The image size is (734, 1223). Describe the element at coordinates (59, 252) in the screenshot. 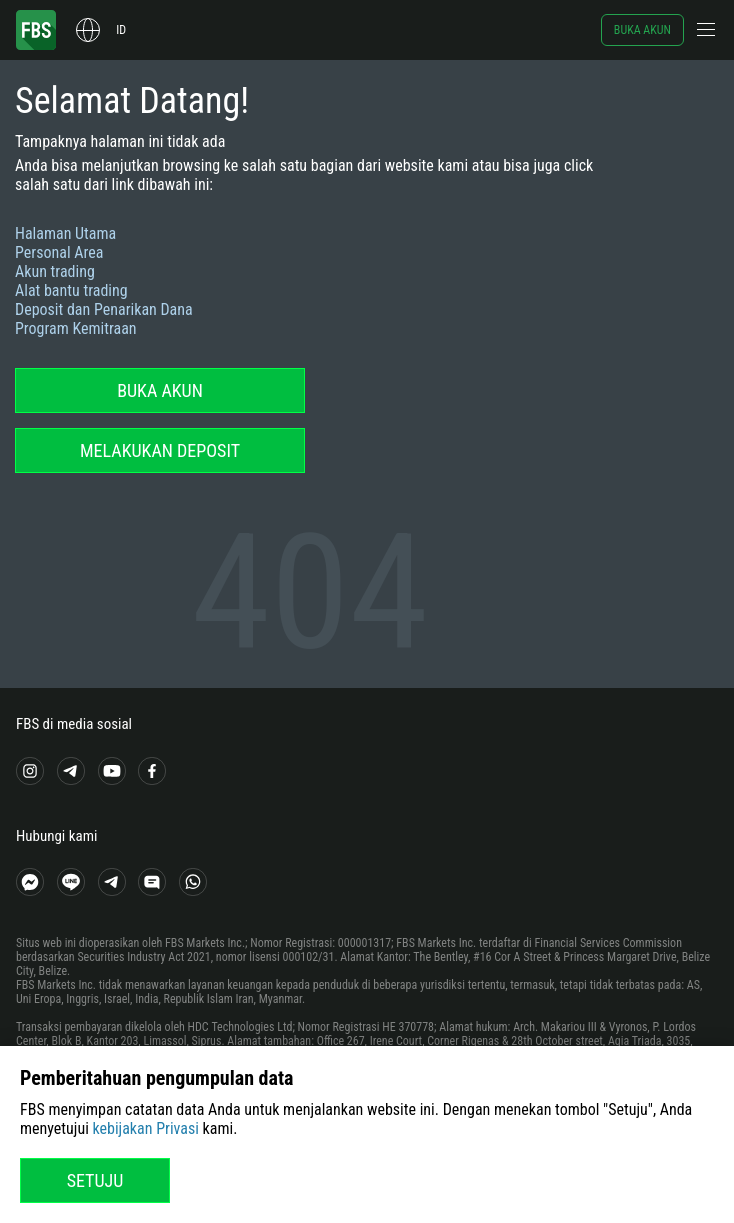

I see `Personal Area` at that location.